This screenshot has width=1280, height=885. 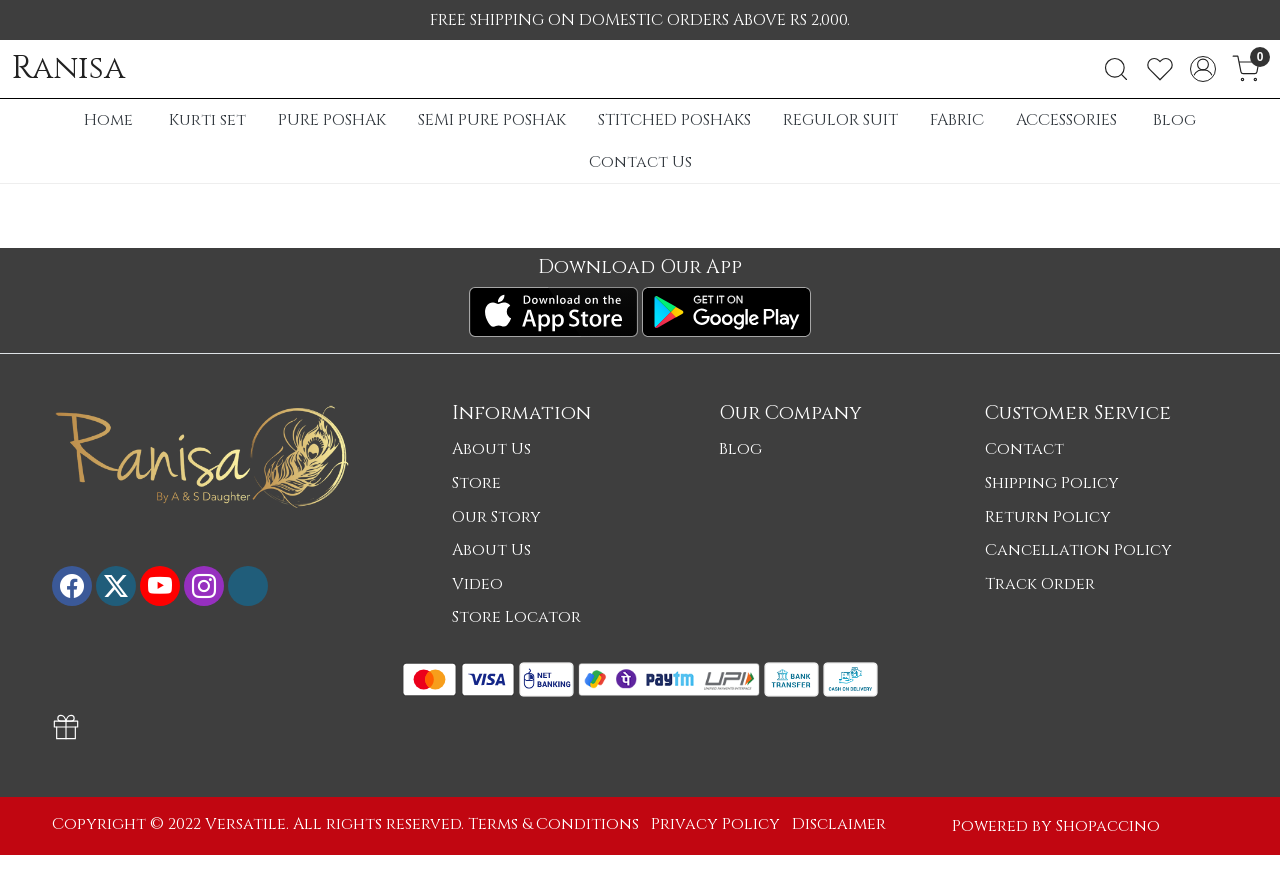 What do you see at coordinates (1108, 826) in the screenshot?
I see `Shopaccino` at bounding box center [1108, 826].